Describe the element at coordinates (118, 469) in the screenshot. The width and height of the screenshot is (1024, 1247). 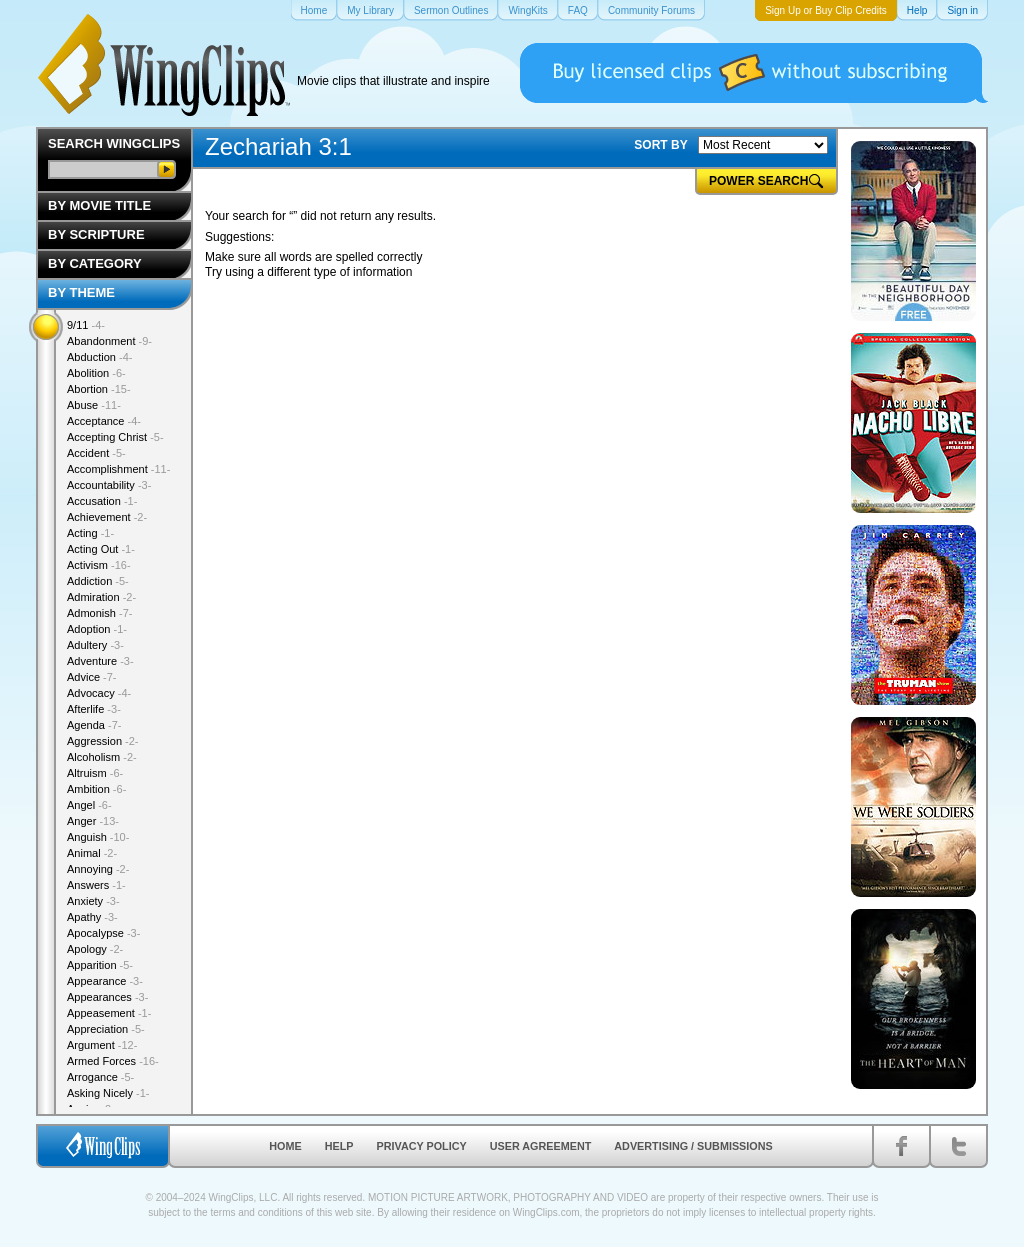
I see `Accomplishment` at that location.